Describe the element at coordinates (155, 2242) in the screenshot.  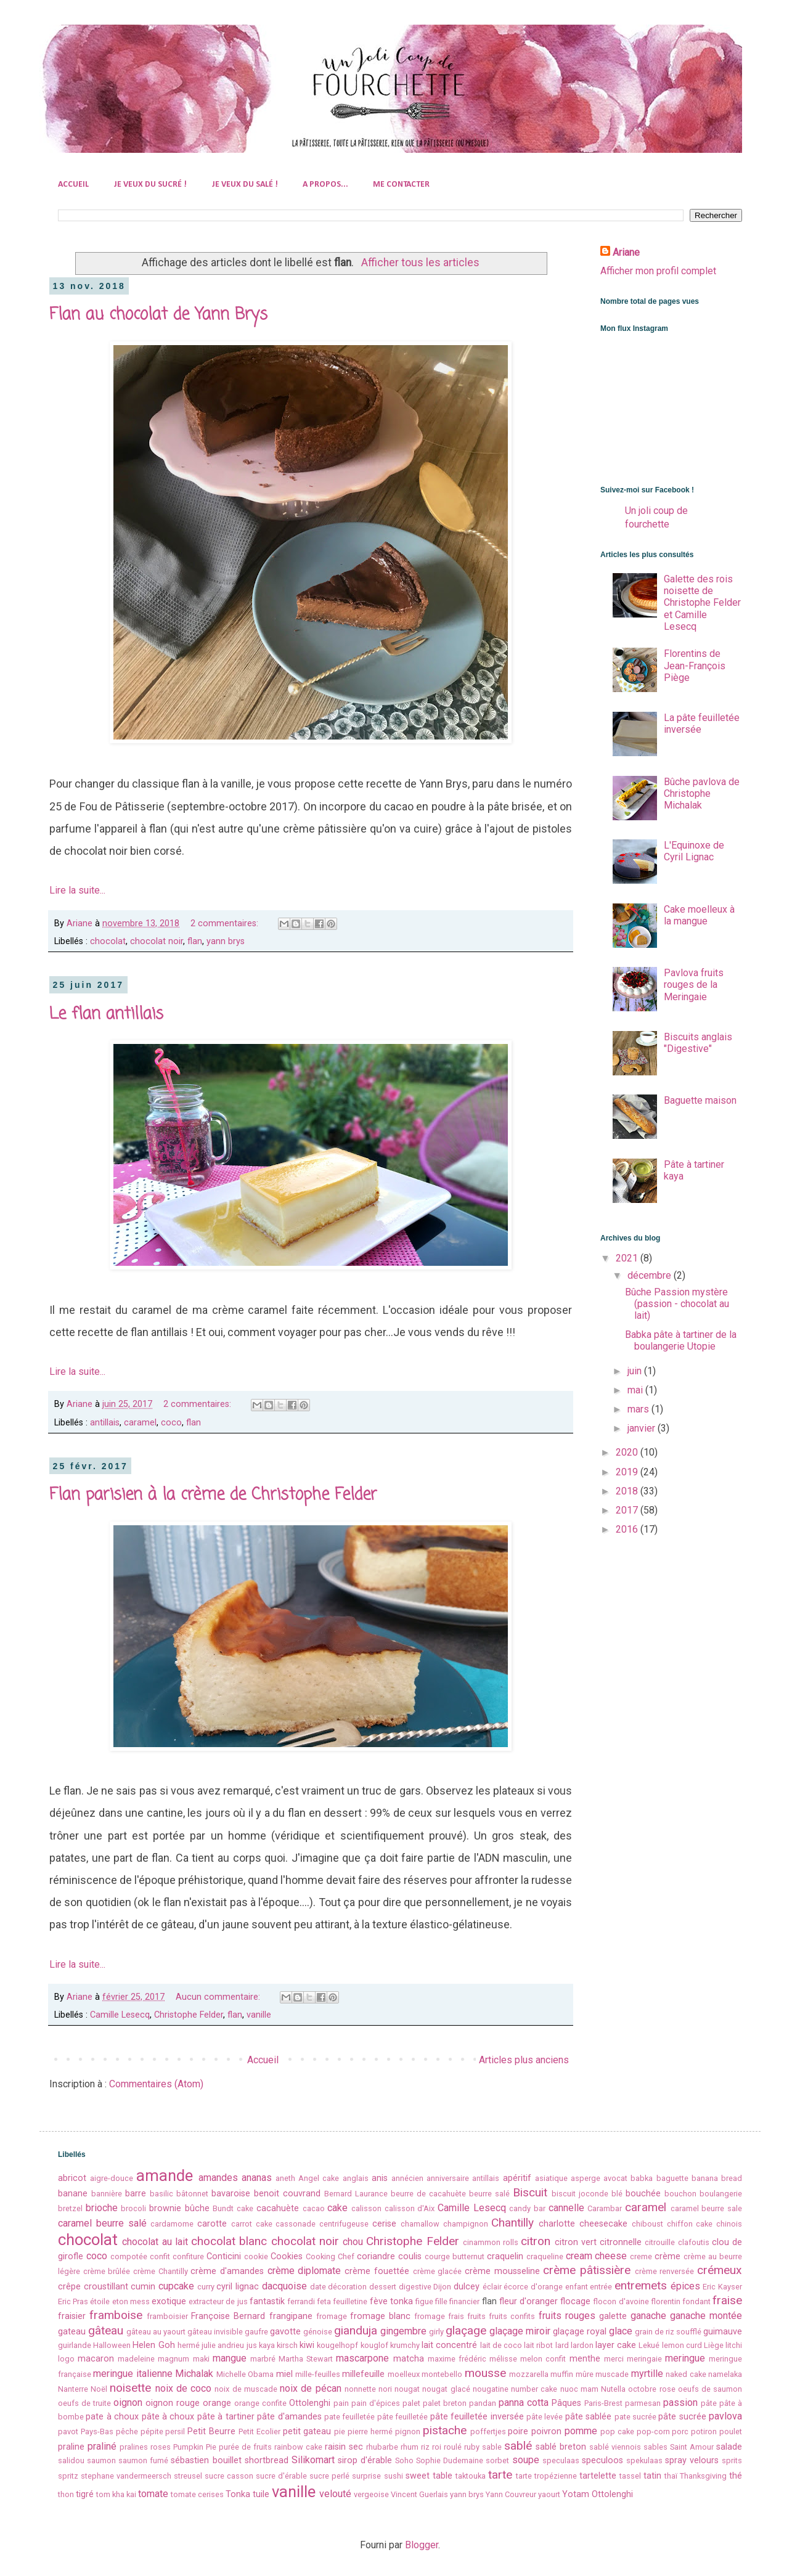
I see `chocolat au lait` at that location.